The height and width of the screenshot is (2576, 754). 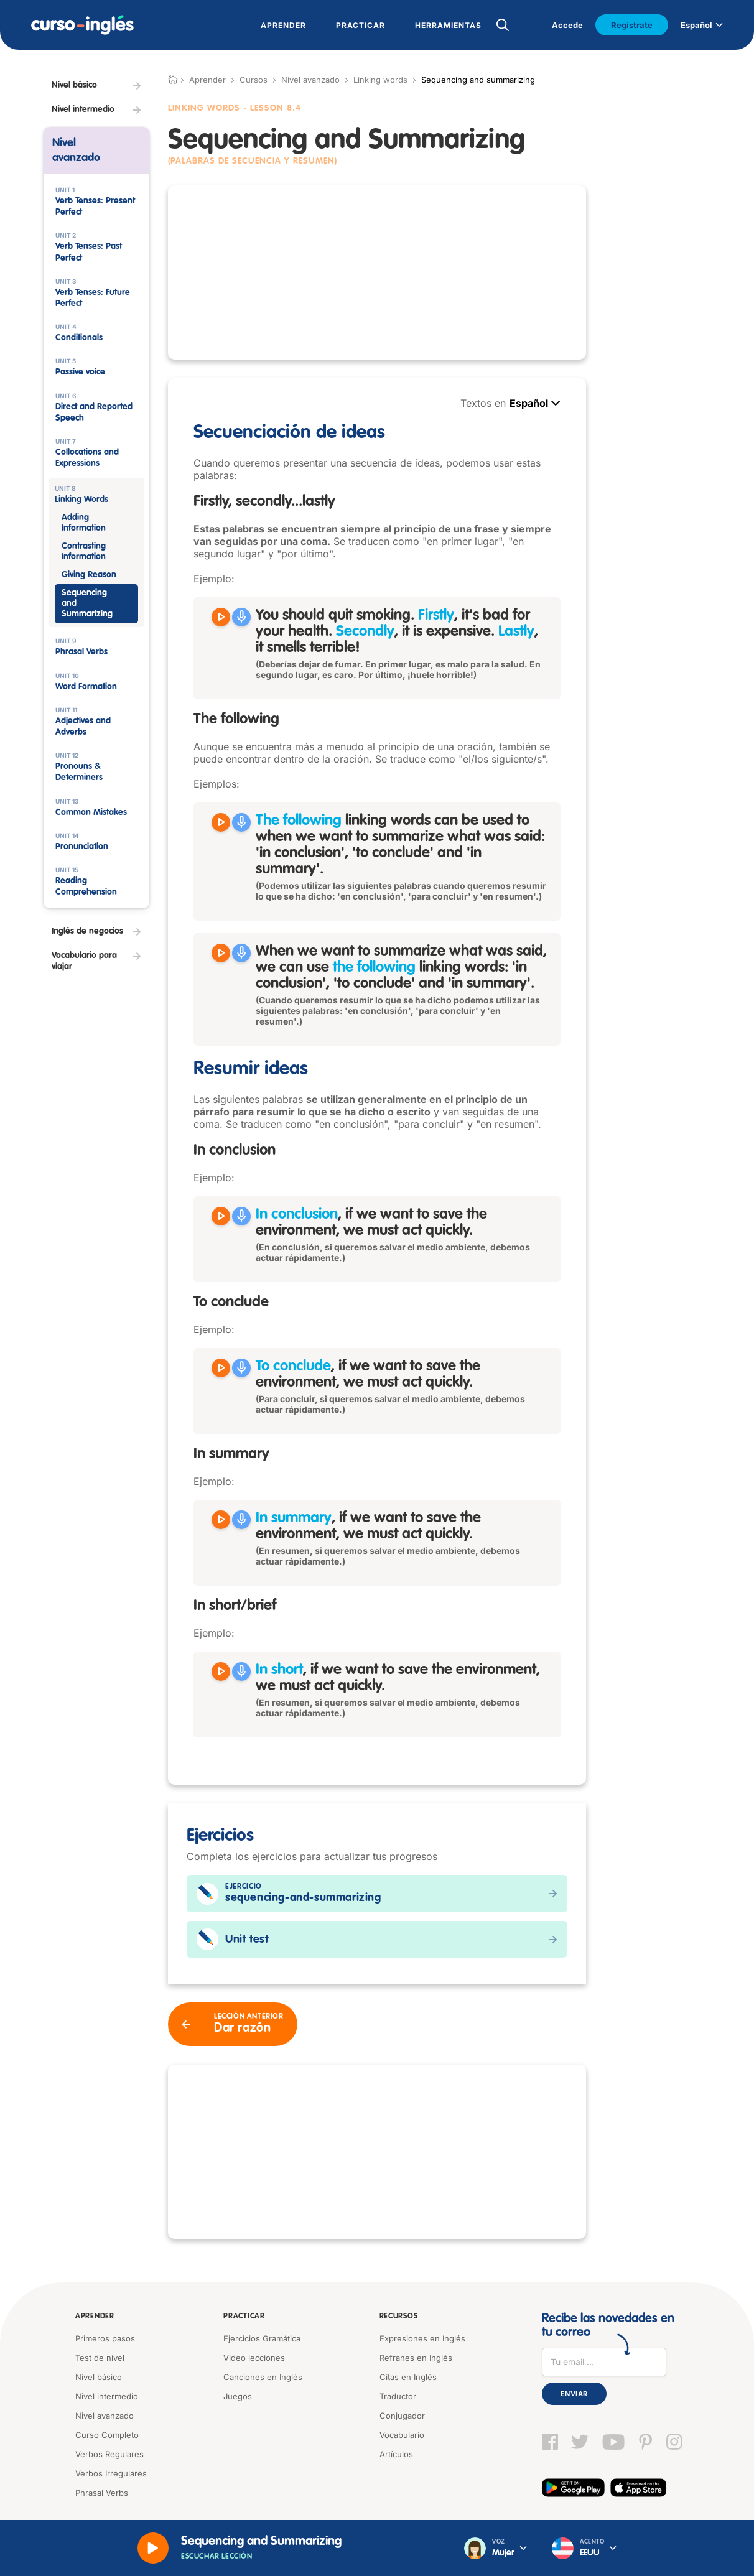 What do you see at coordinates (221, 1216) in the screenshot?
I see `[Reproducir In conclusion, if we want to save the environment, we must act quickly.]` at bounding box center [221, 1216].